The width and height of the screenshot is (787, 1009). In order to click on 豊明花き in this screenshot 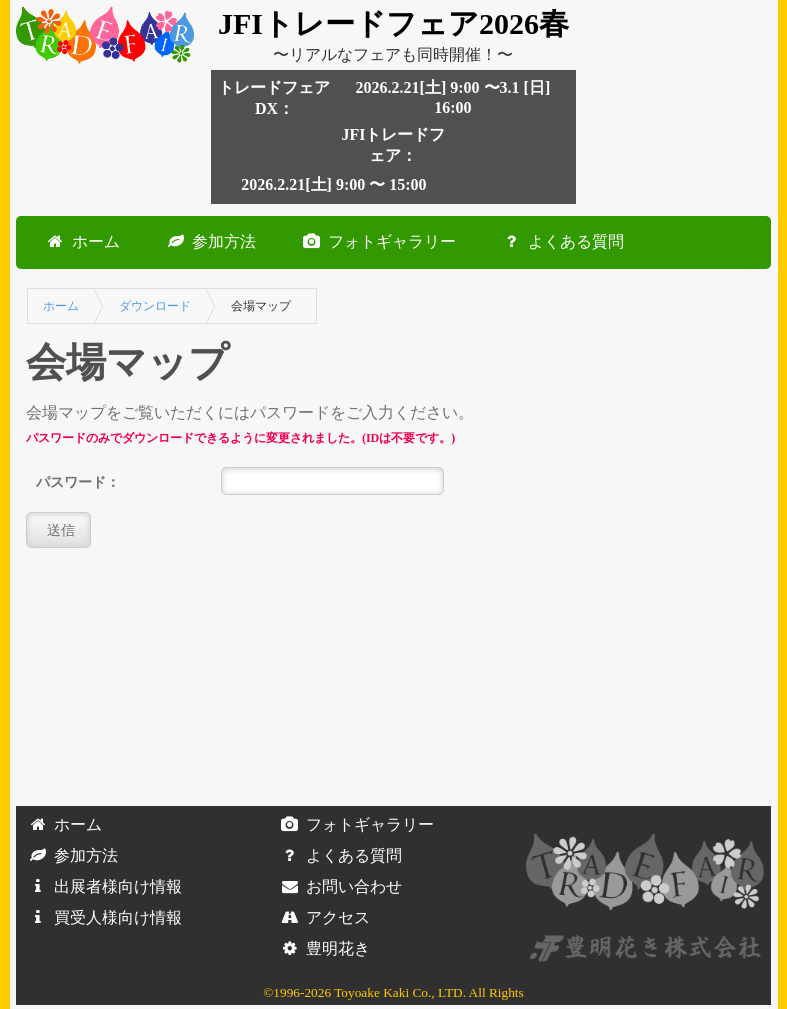, I will do `click(322, 948)`.